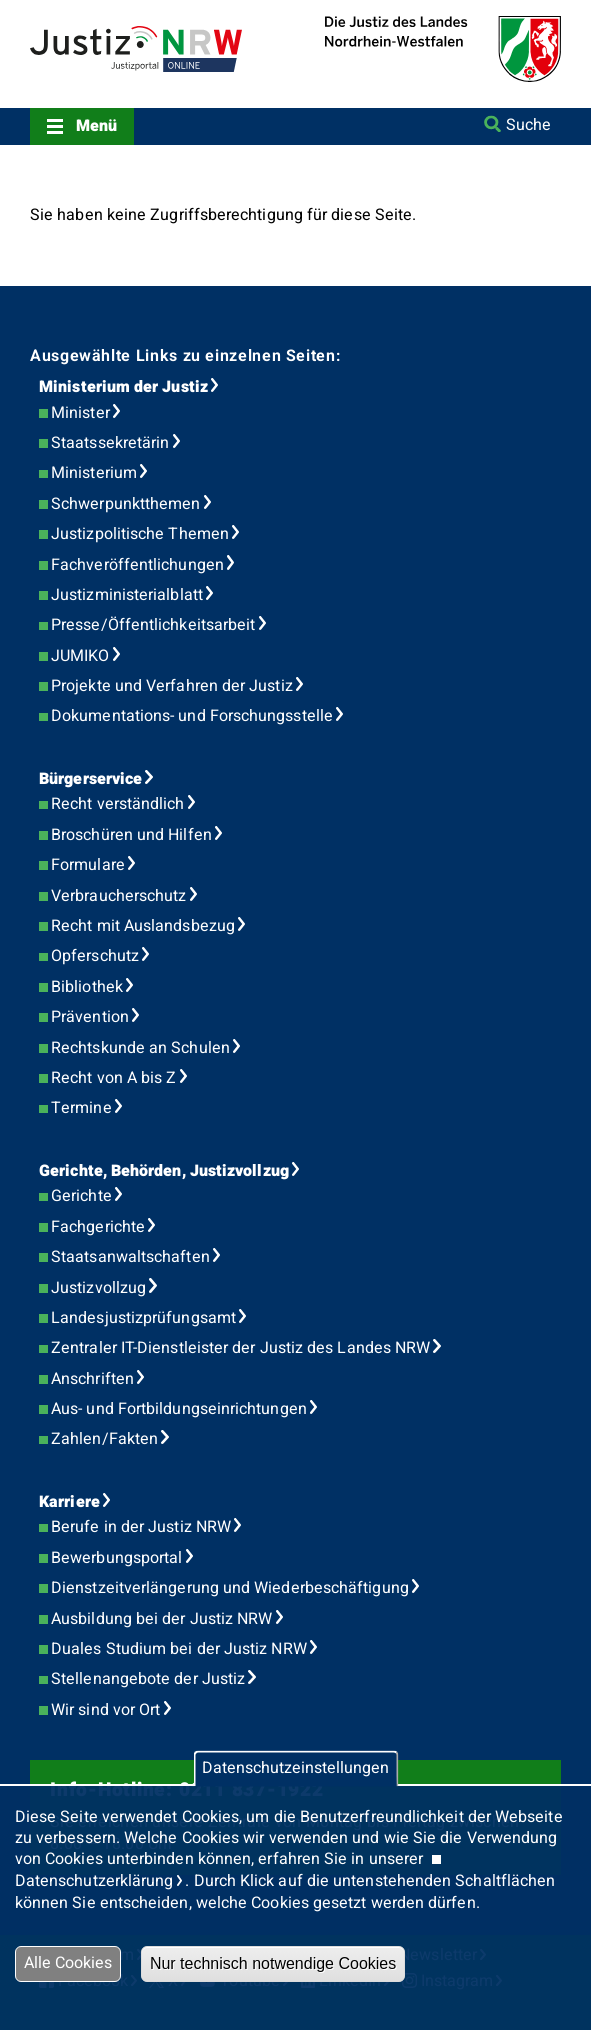  What do you see at coordinates (528, 125) in the screenshot?
I see `Suche` at bounding box center [528, 125].